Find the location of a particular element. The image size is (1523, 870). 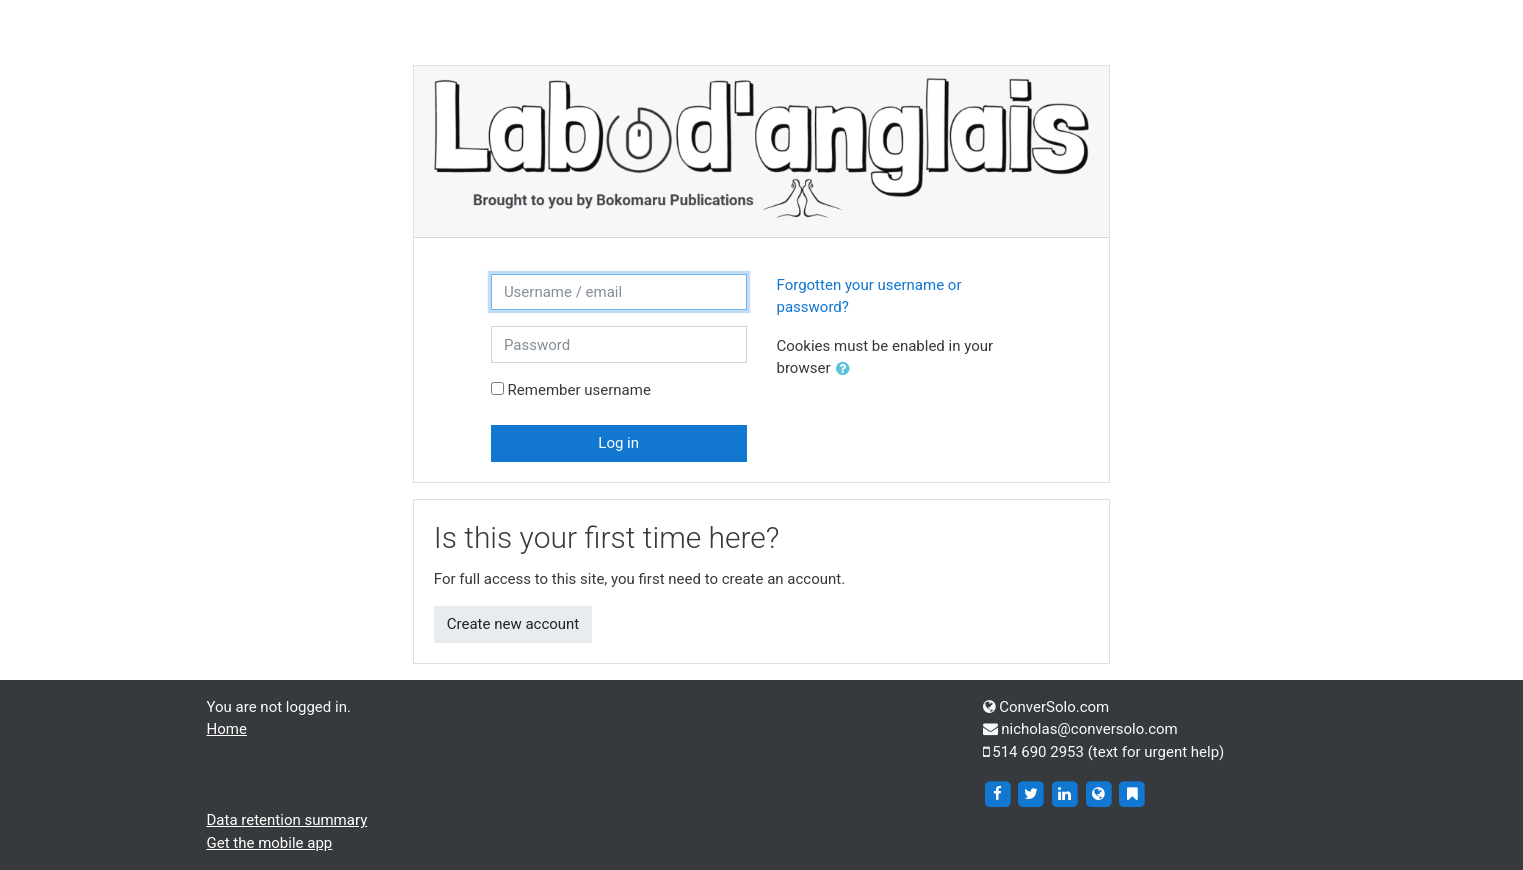

Log in is located at coordinates (618, 443).